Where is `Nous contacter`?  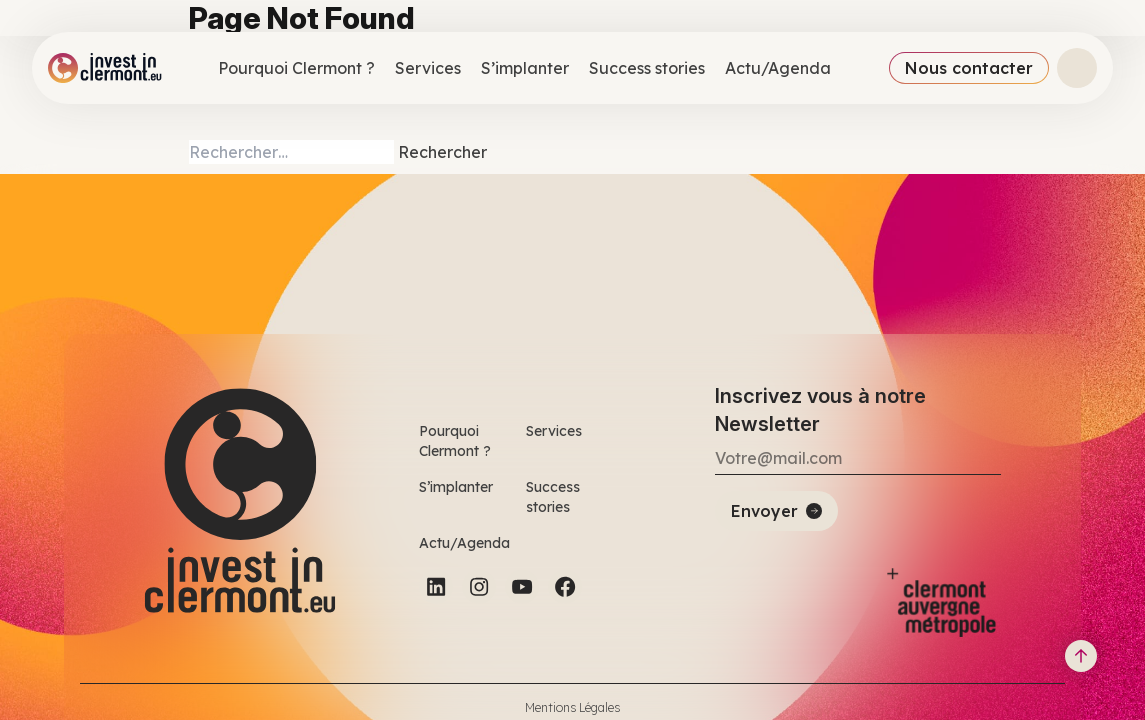
Nous contacter is located at coordinates (969, 68).